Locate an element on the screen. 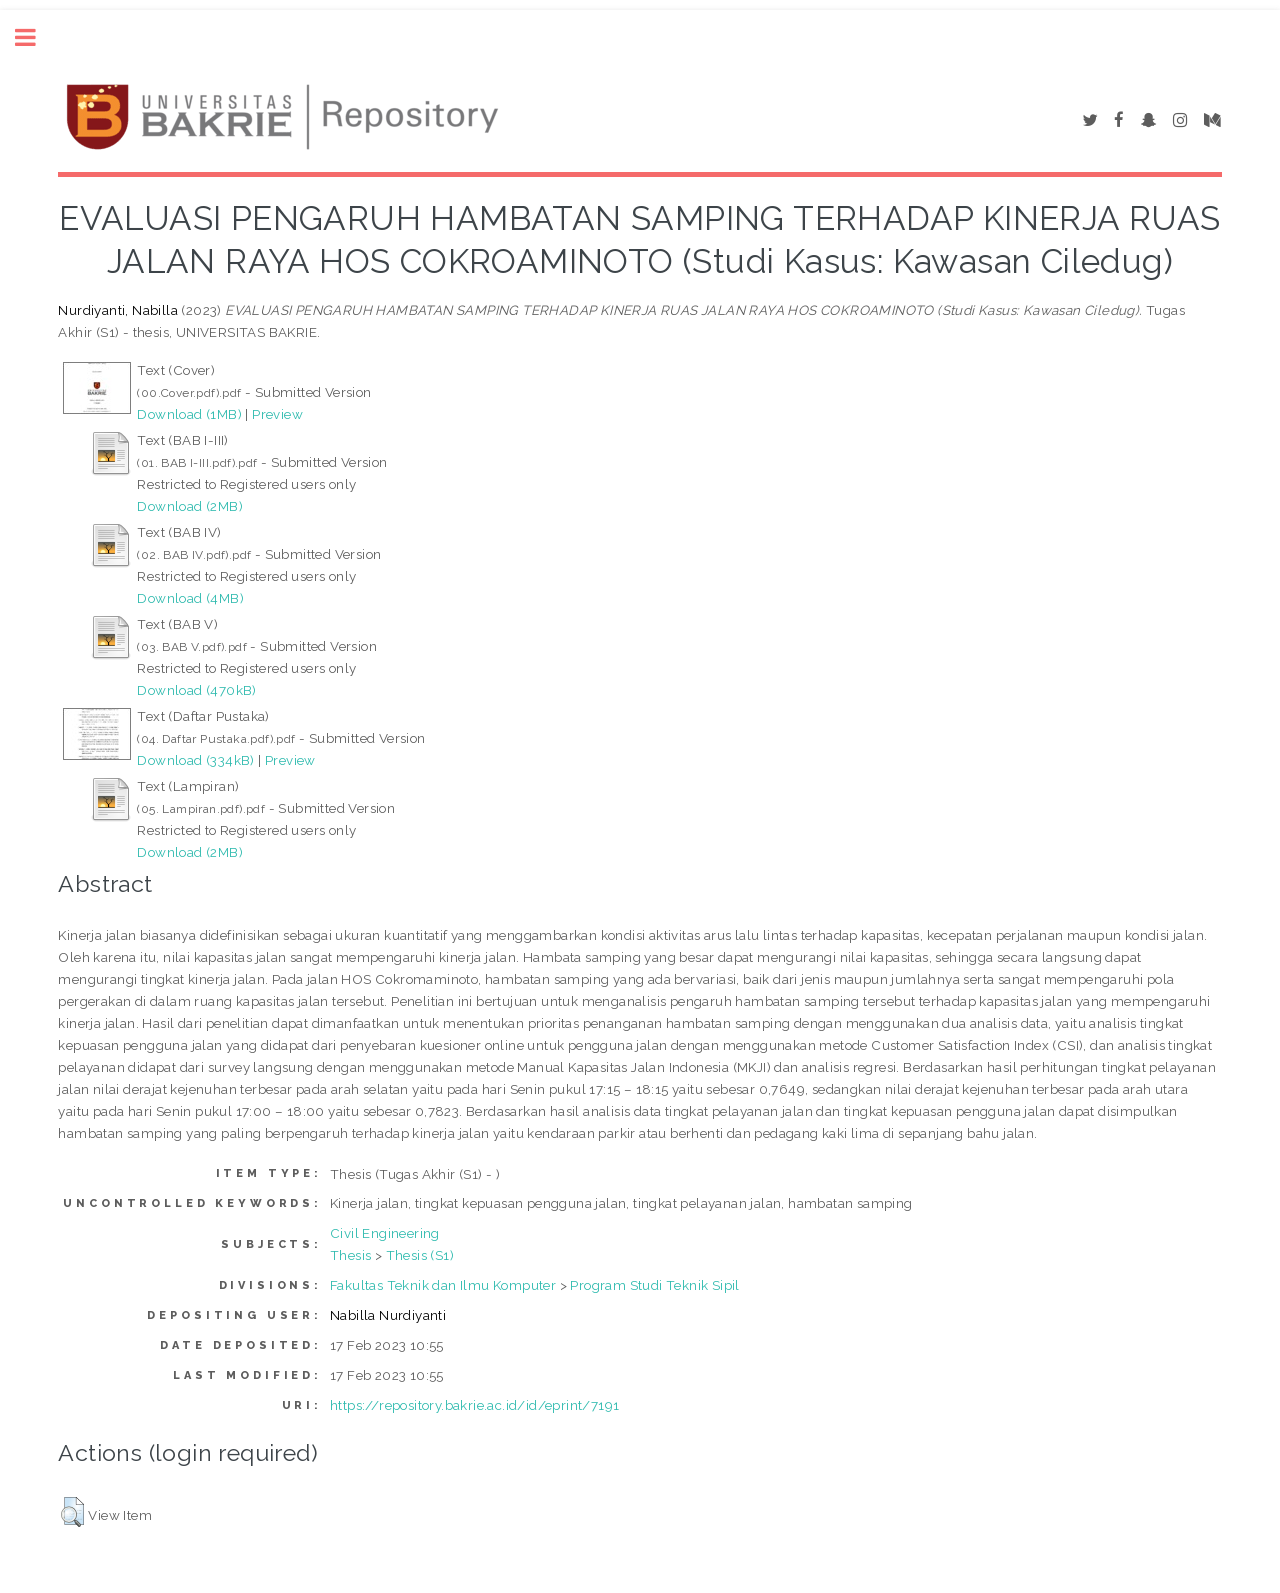 The image size is (1280, 1593). Toggle is located at coordinates (36, 37).